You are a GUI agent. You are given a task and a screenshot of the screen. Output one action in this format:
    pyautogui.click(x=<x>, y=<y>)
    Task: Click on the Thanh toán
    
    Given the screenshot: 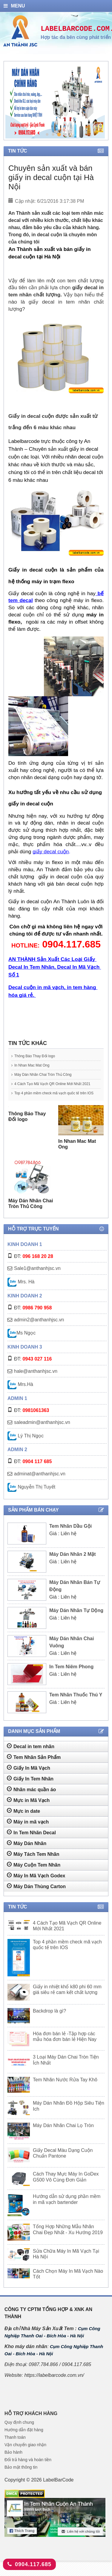 What is the action you would take?
    pyautogui.click(x=15, y=2448)
    